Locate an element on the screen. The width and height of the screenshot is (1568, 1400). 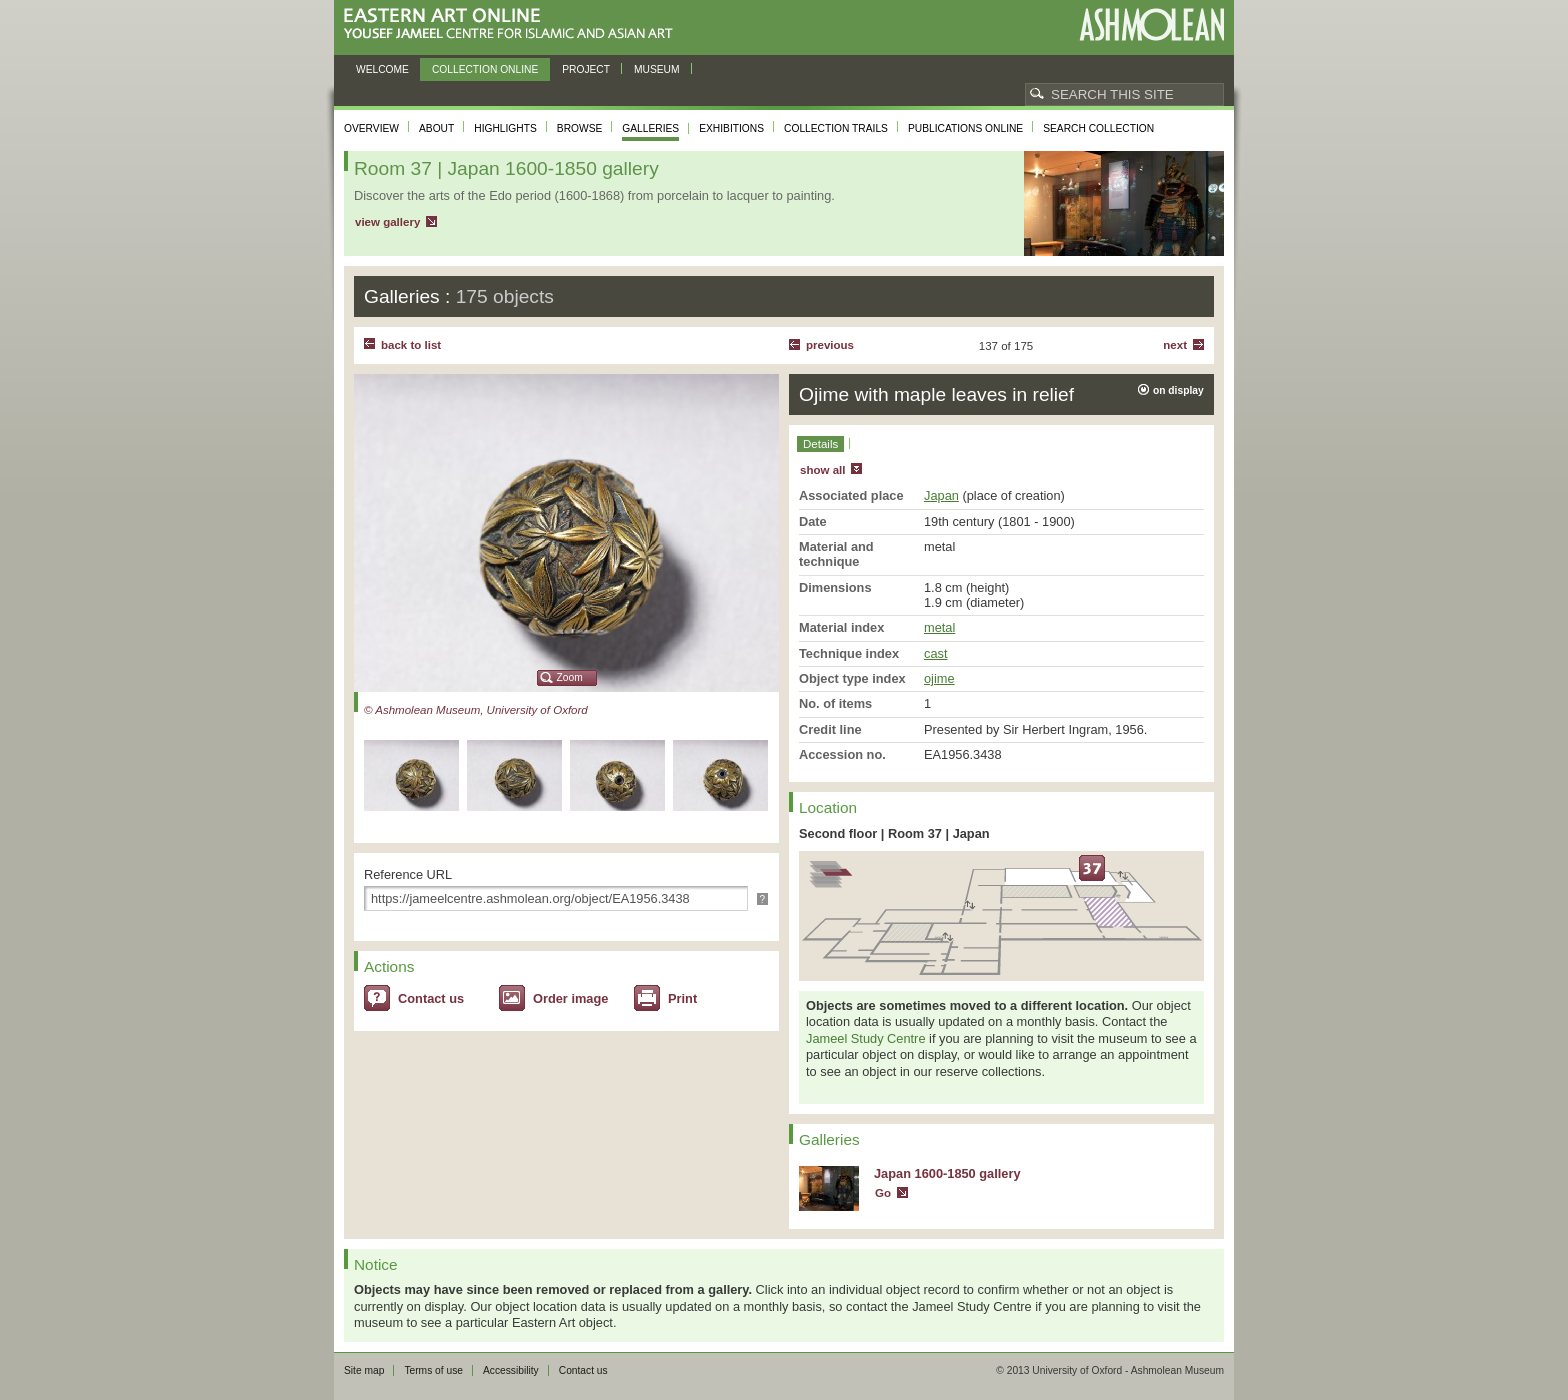
Search collection is located at coordinates (1098, 128).